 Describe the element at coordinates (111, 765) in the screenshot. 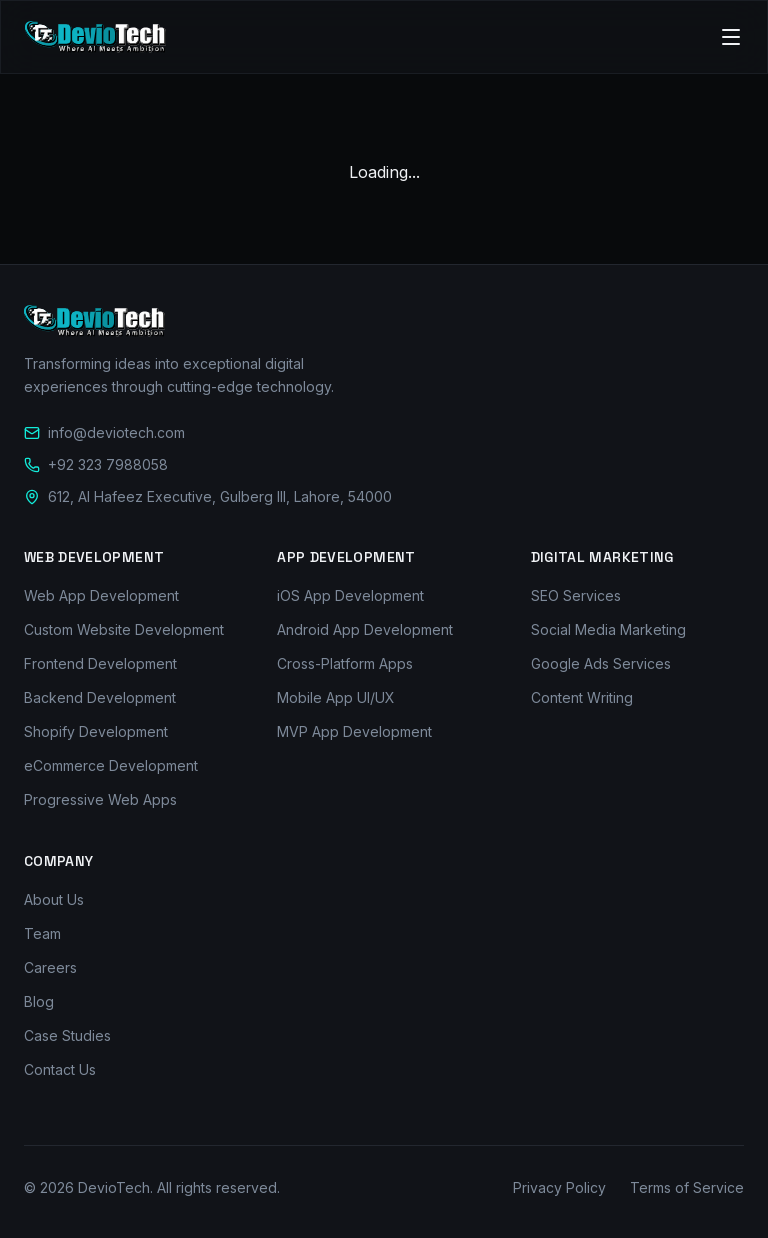

I see `eCommerce Development` at that location.